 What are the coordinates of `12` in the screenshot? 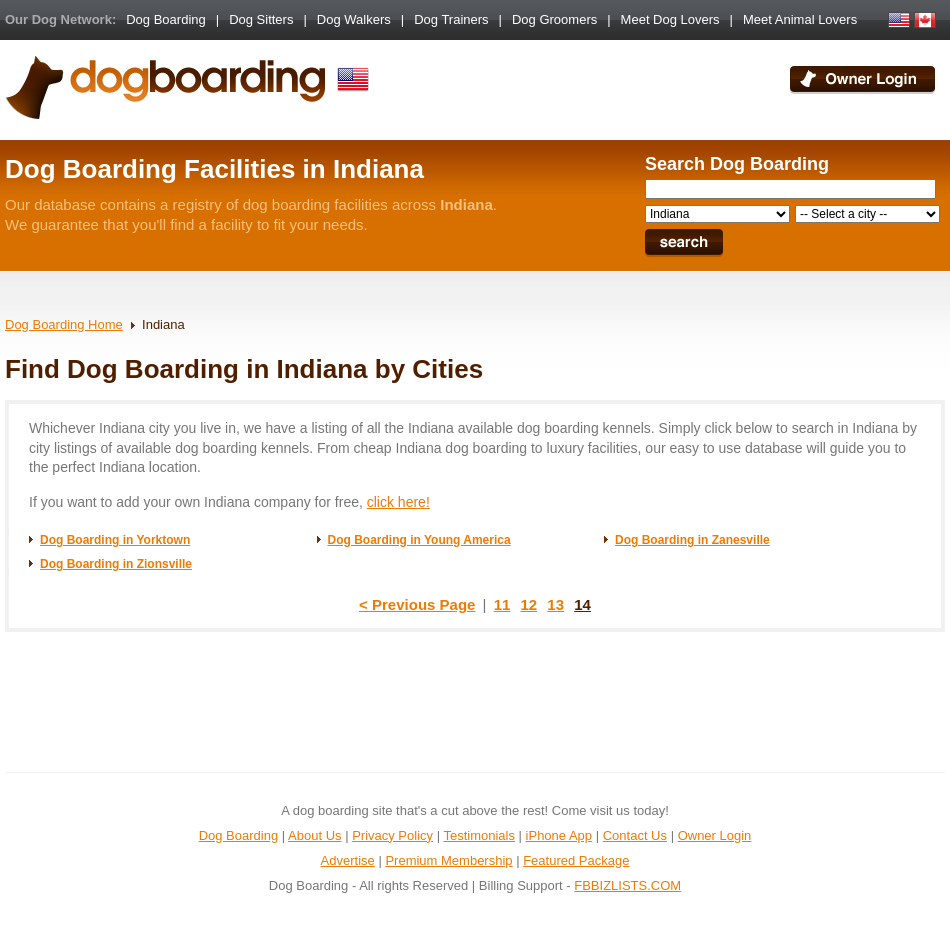 It's located at (529, 604).